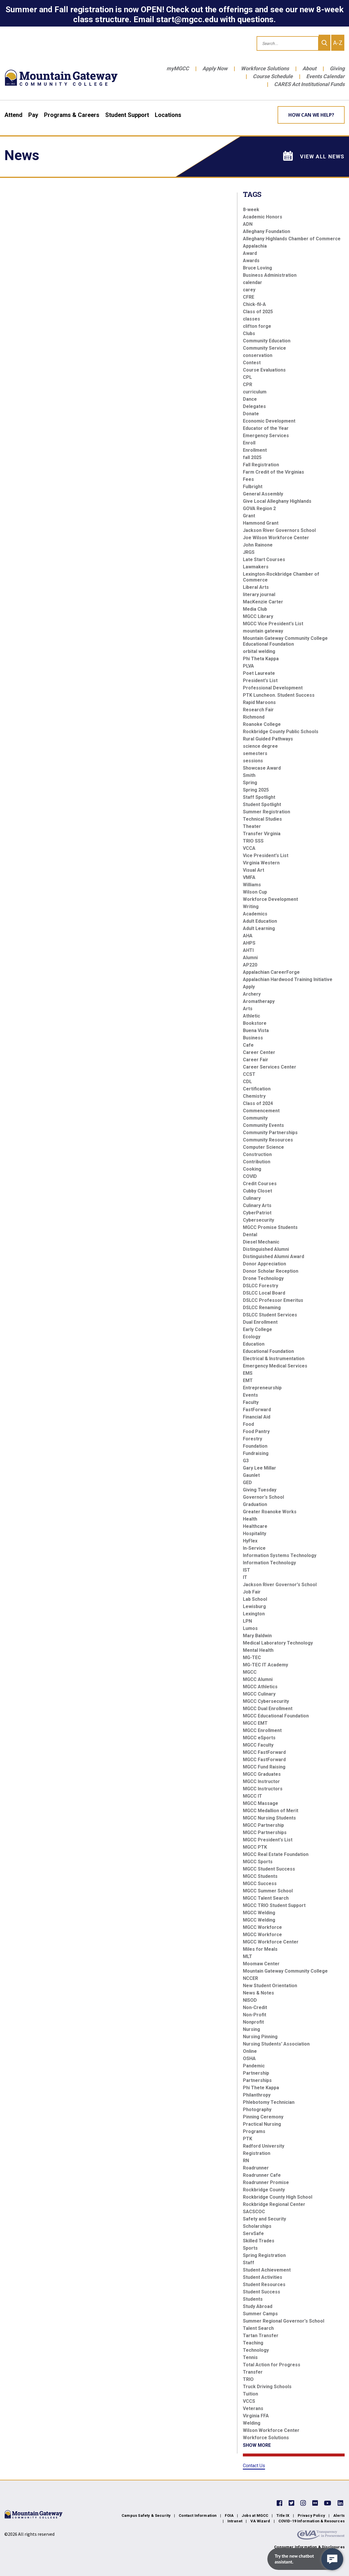 This screenshot has width=349, height=2576. Describe the element at coordinates (258, 311) in the screenshot. I see `Class of 2025` at that location.